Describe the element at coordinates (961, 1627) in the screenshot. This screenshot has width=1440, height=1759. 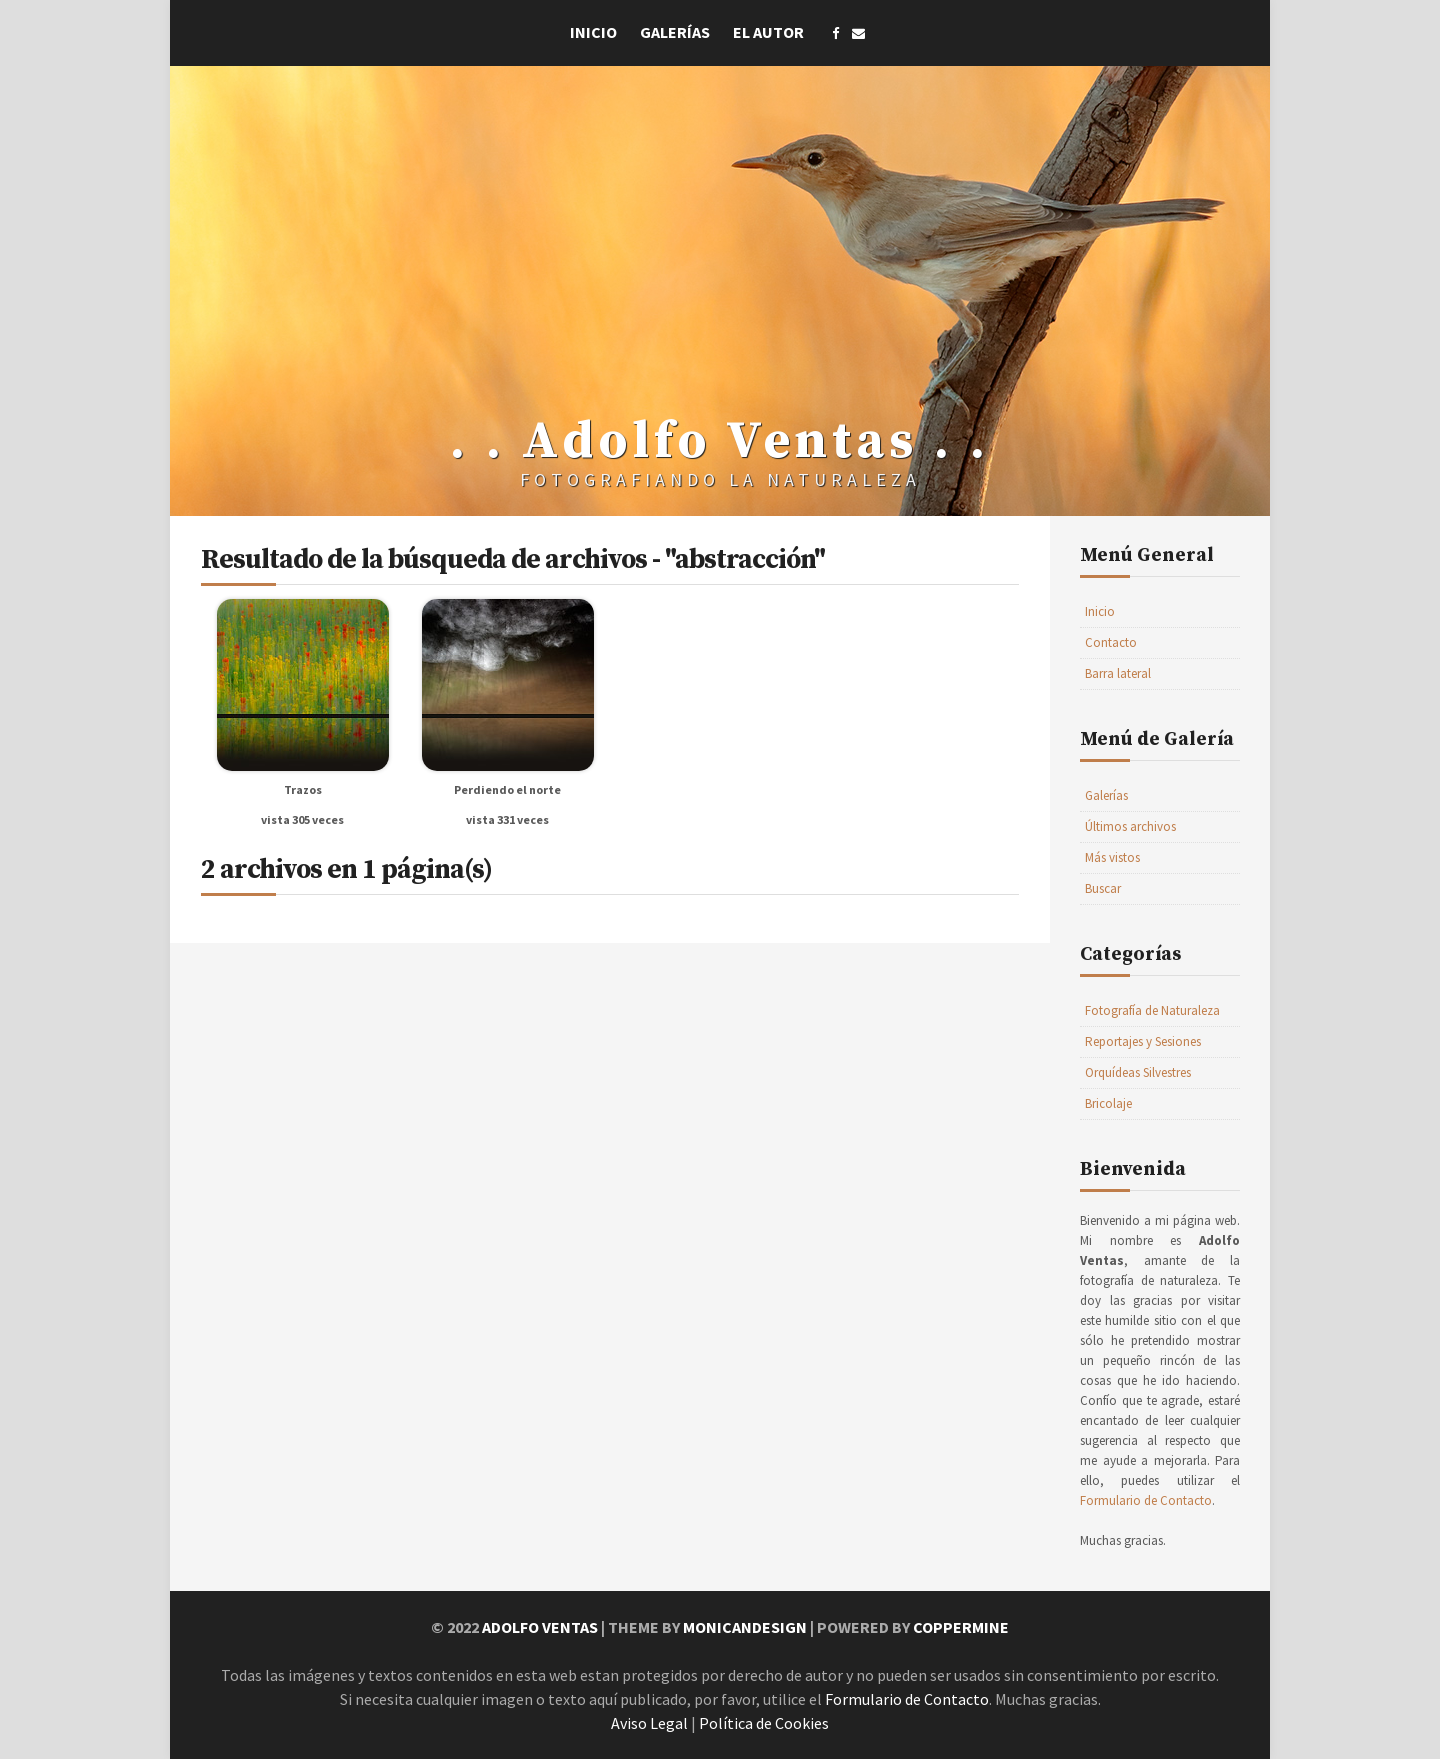
I see `Coppermine` at that location.